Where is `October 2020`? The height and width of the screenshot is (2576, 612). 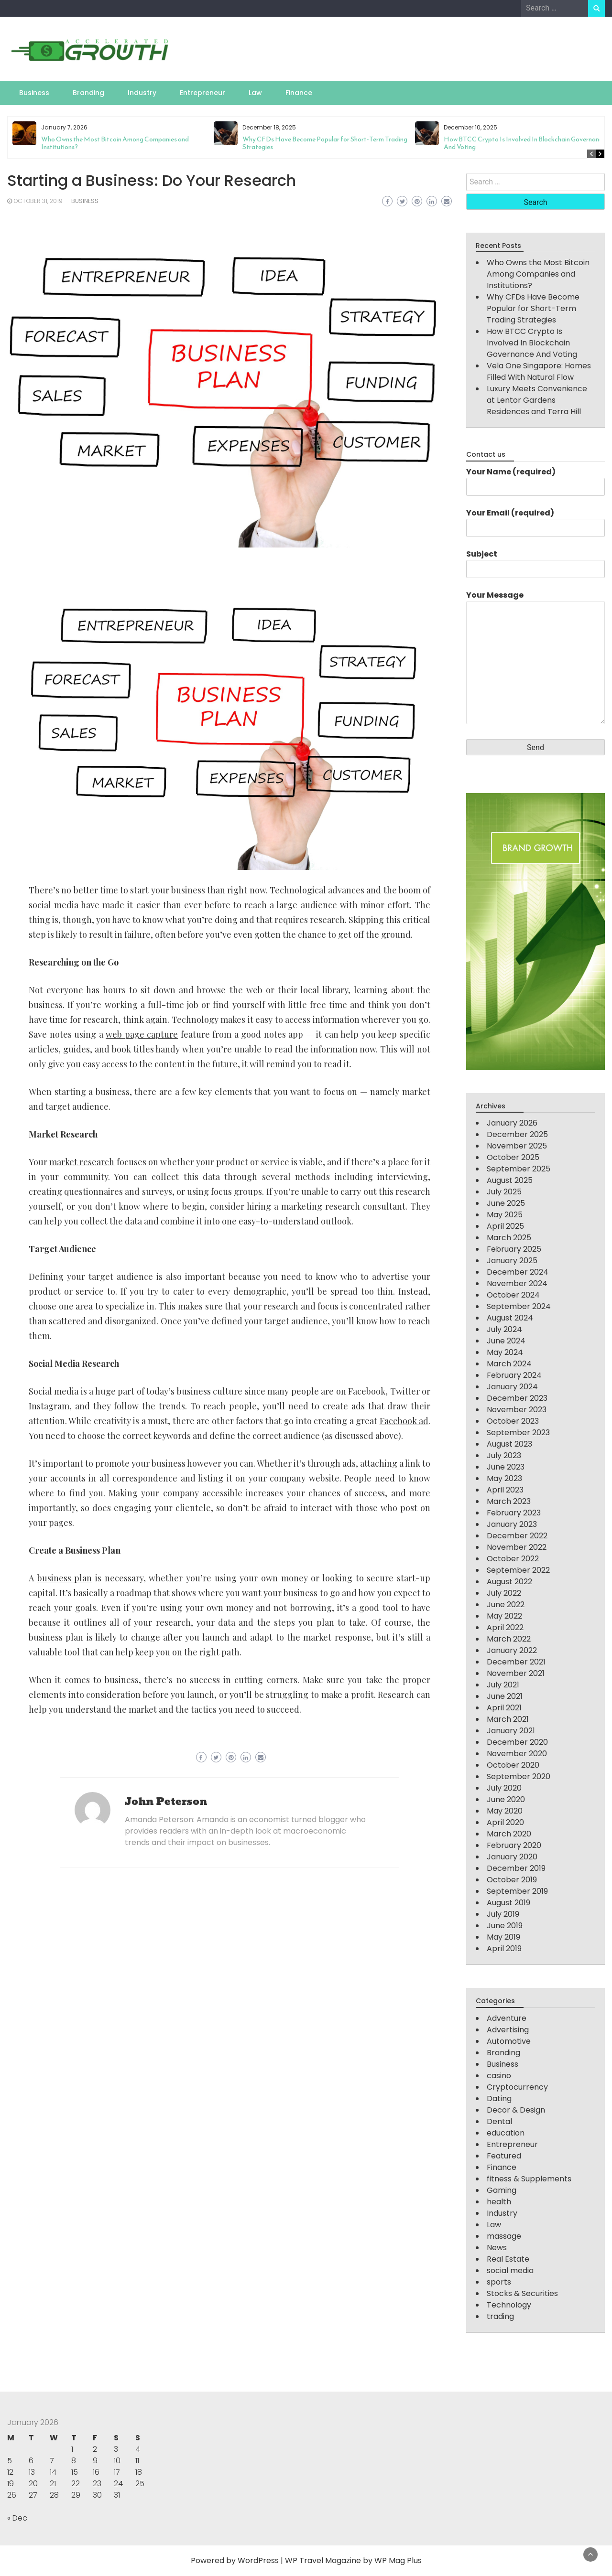 October 2020 is located at coordinates (513, 1765).